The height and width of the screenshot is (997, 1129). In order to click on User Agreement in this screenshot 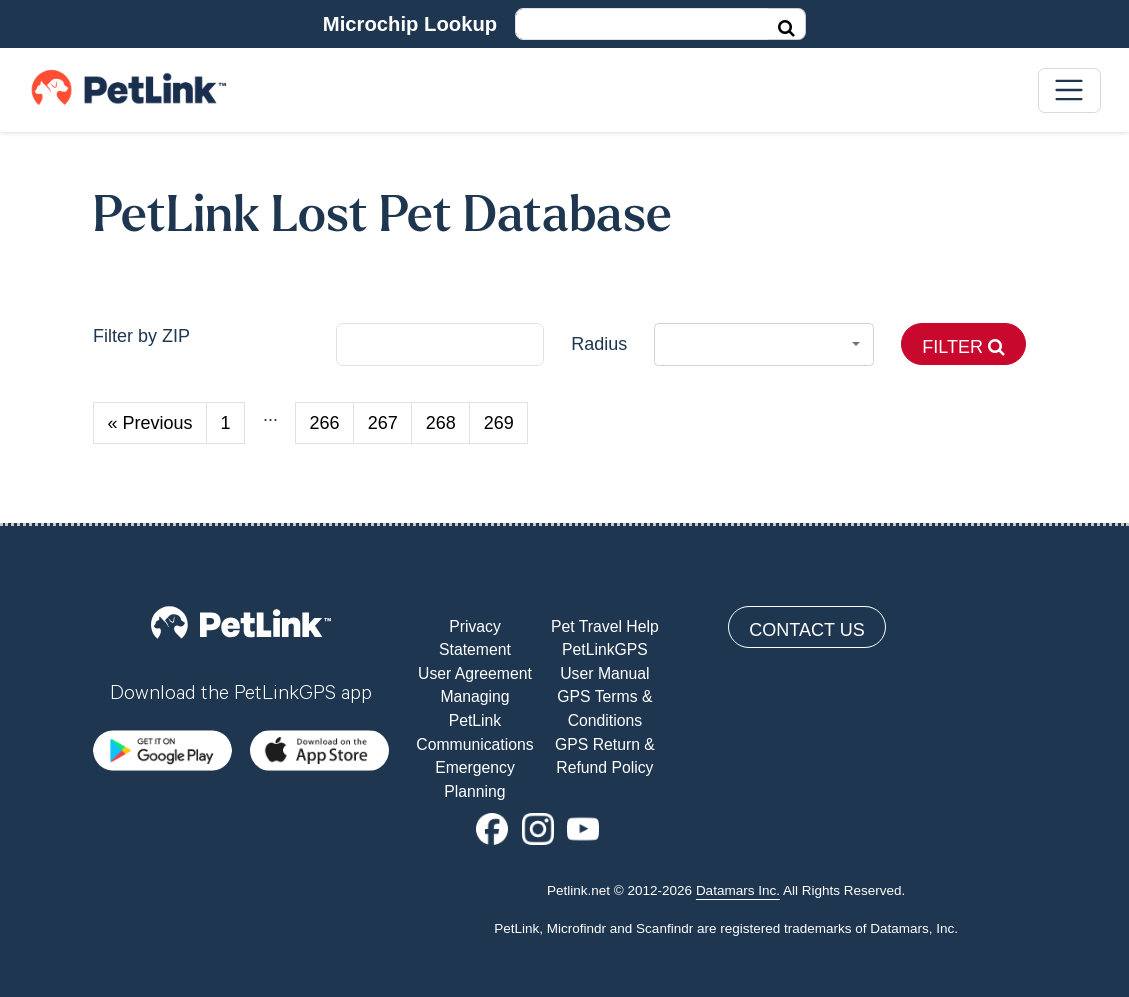, I will do `click(475, 673)`.